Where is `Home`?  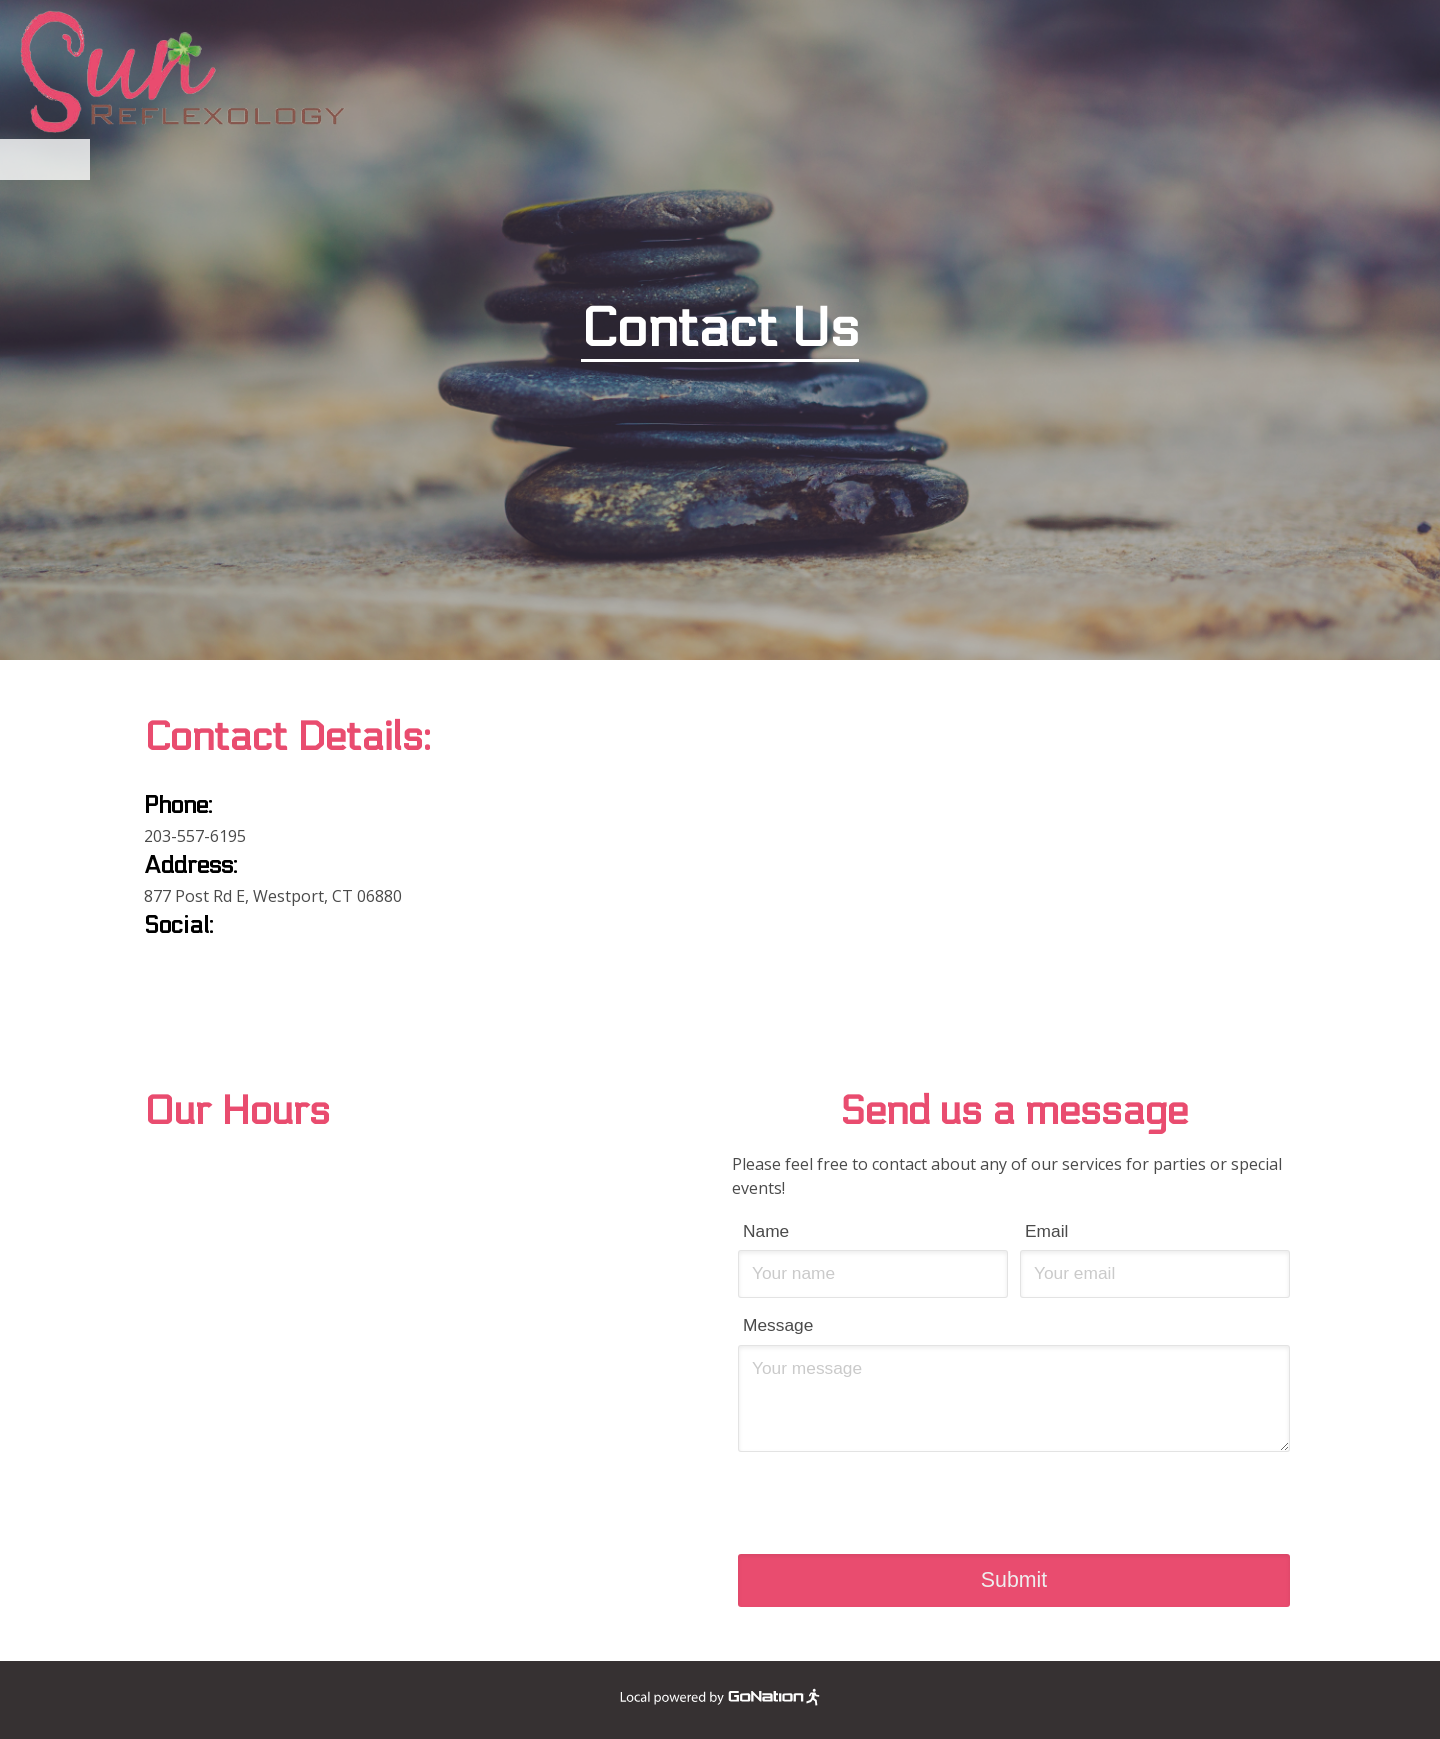
Home is located at coordinates (456, 159).